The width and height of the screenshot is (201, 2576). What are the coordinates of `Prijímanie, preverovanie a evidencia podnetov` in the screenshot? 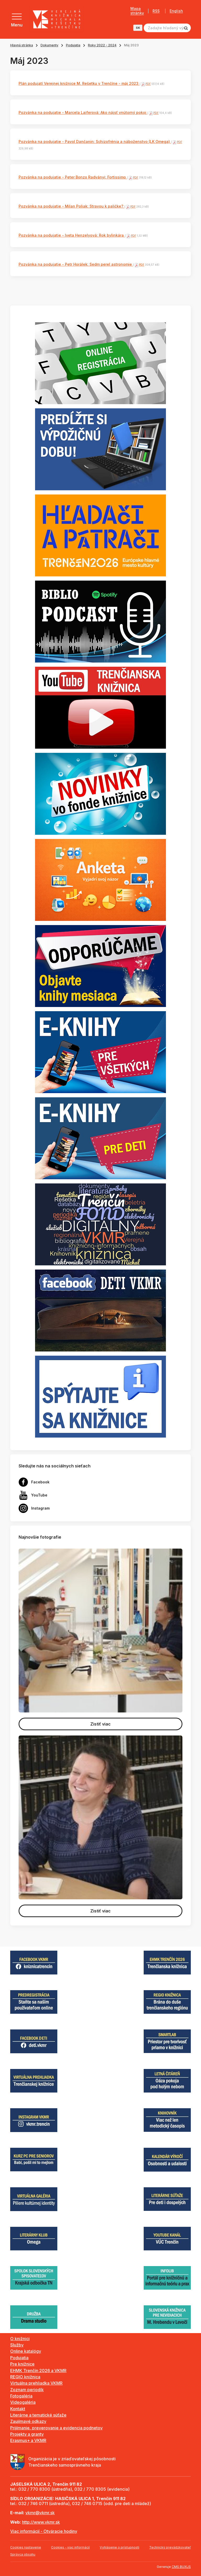 It's located at (56, 2427).